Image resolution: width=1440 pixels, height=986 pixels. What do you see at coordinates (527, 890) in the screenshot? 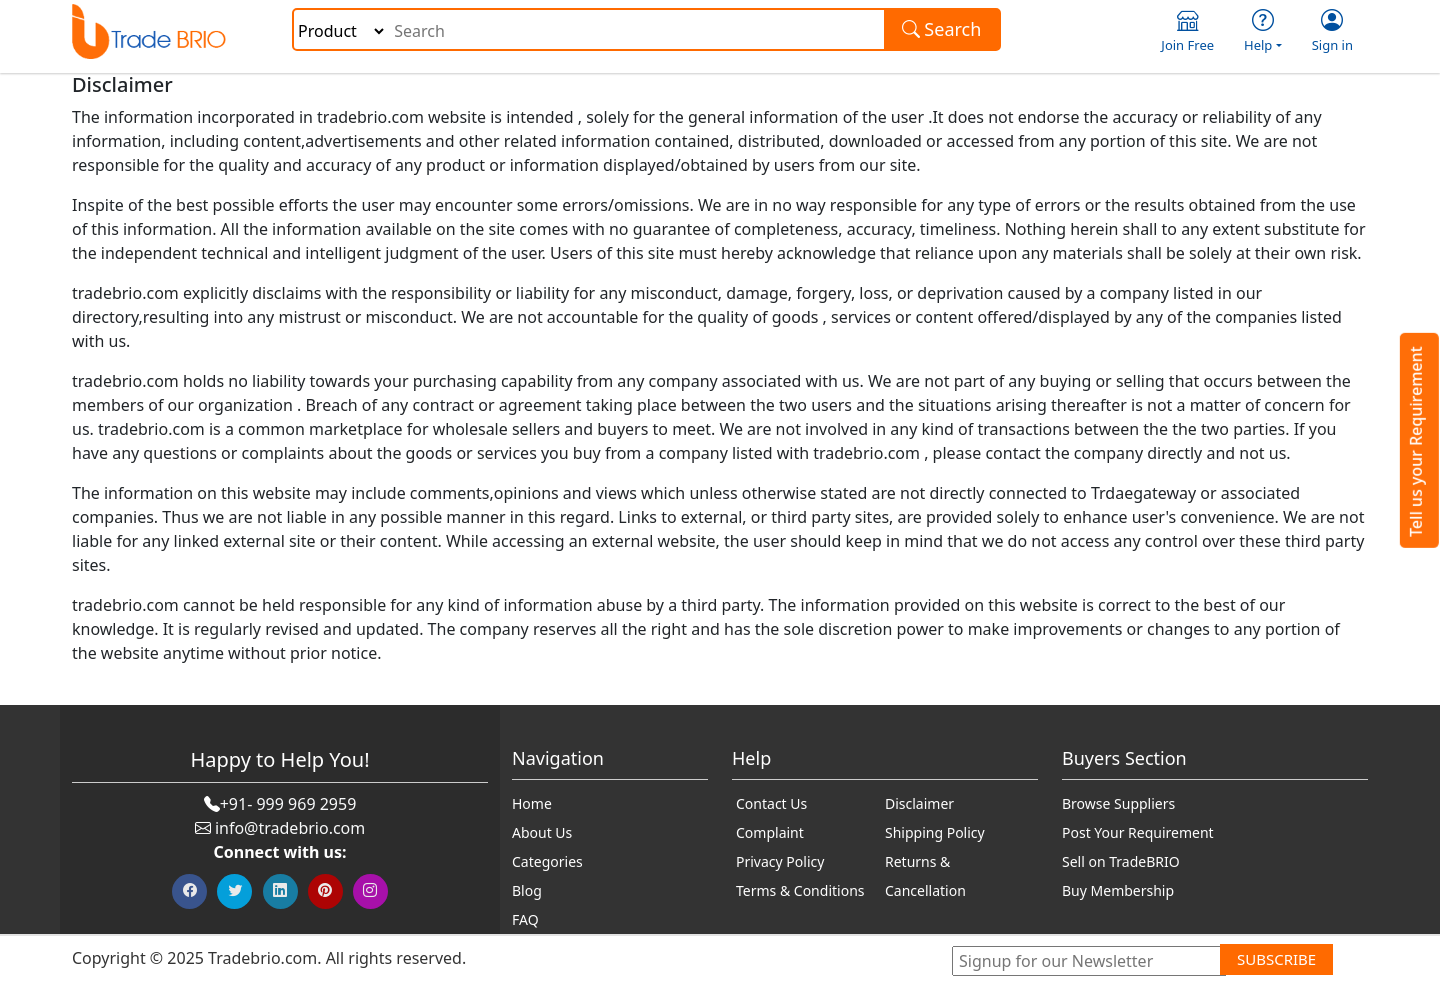
I see `Blog` at bounding box center [527, 890].